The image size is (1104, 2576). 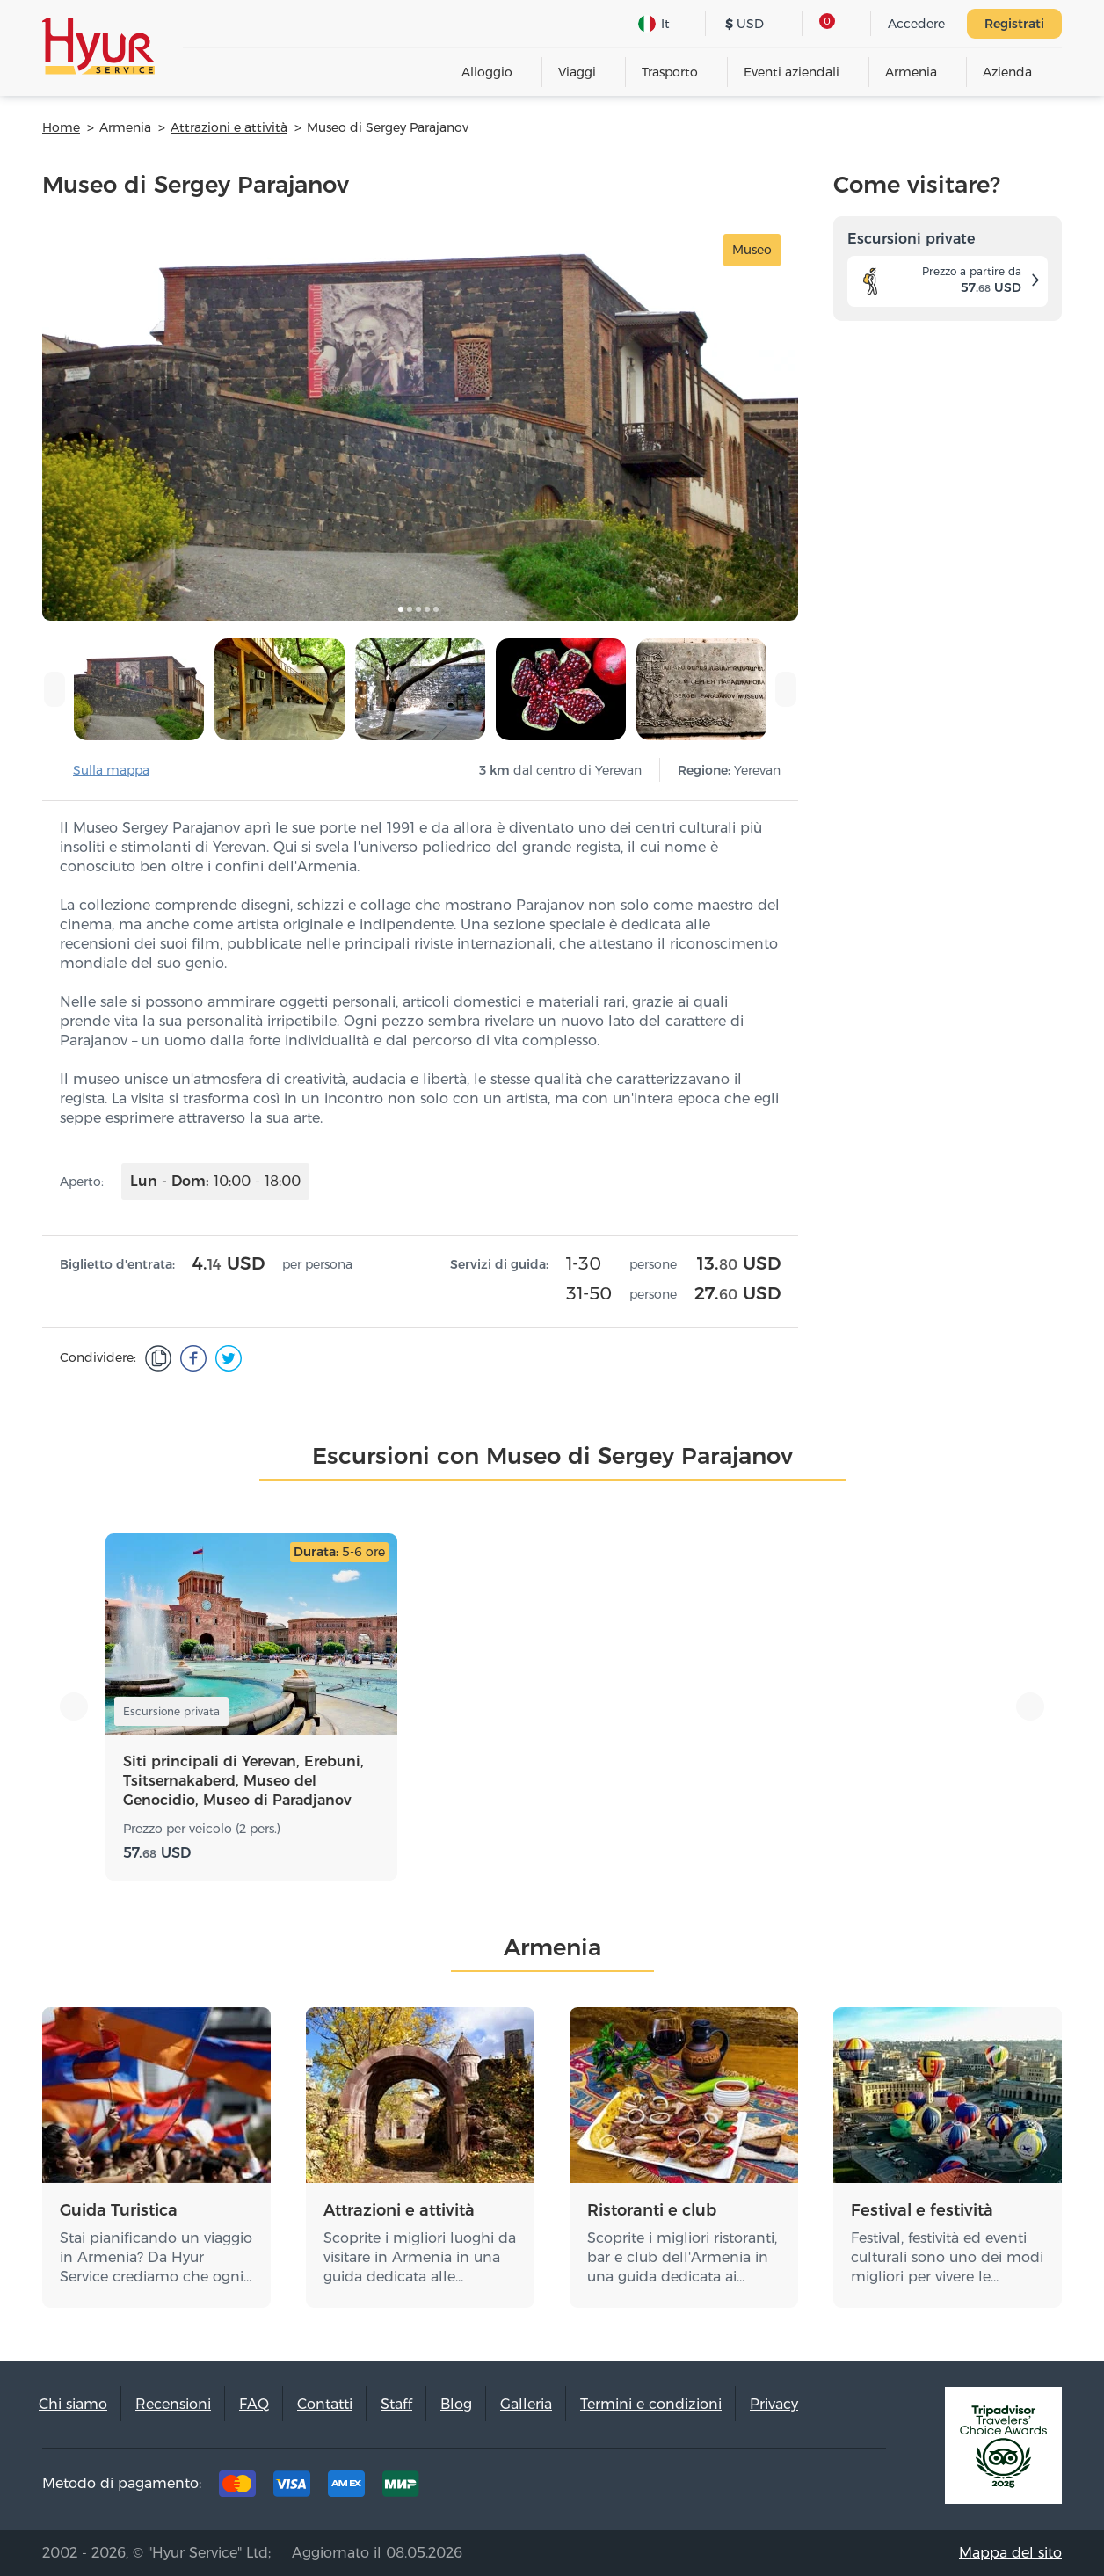 I want to click on [presentation], so click(x=54, y=689).